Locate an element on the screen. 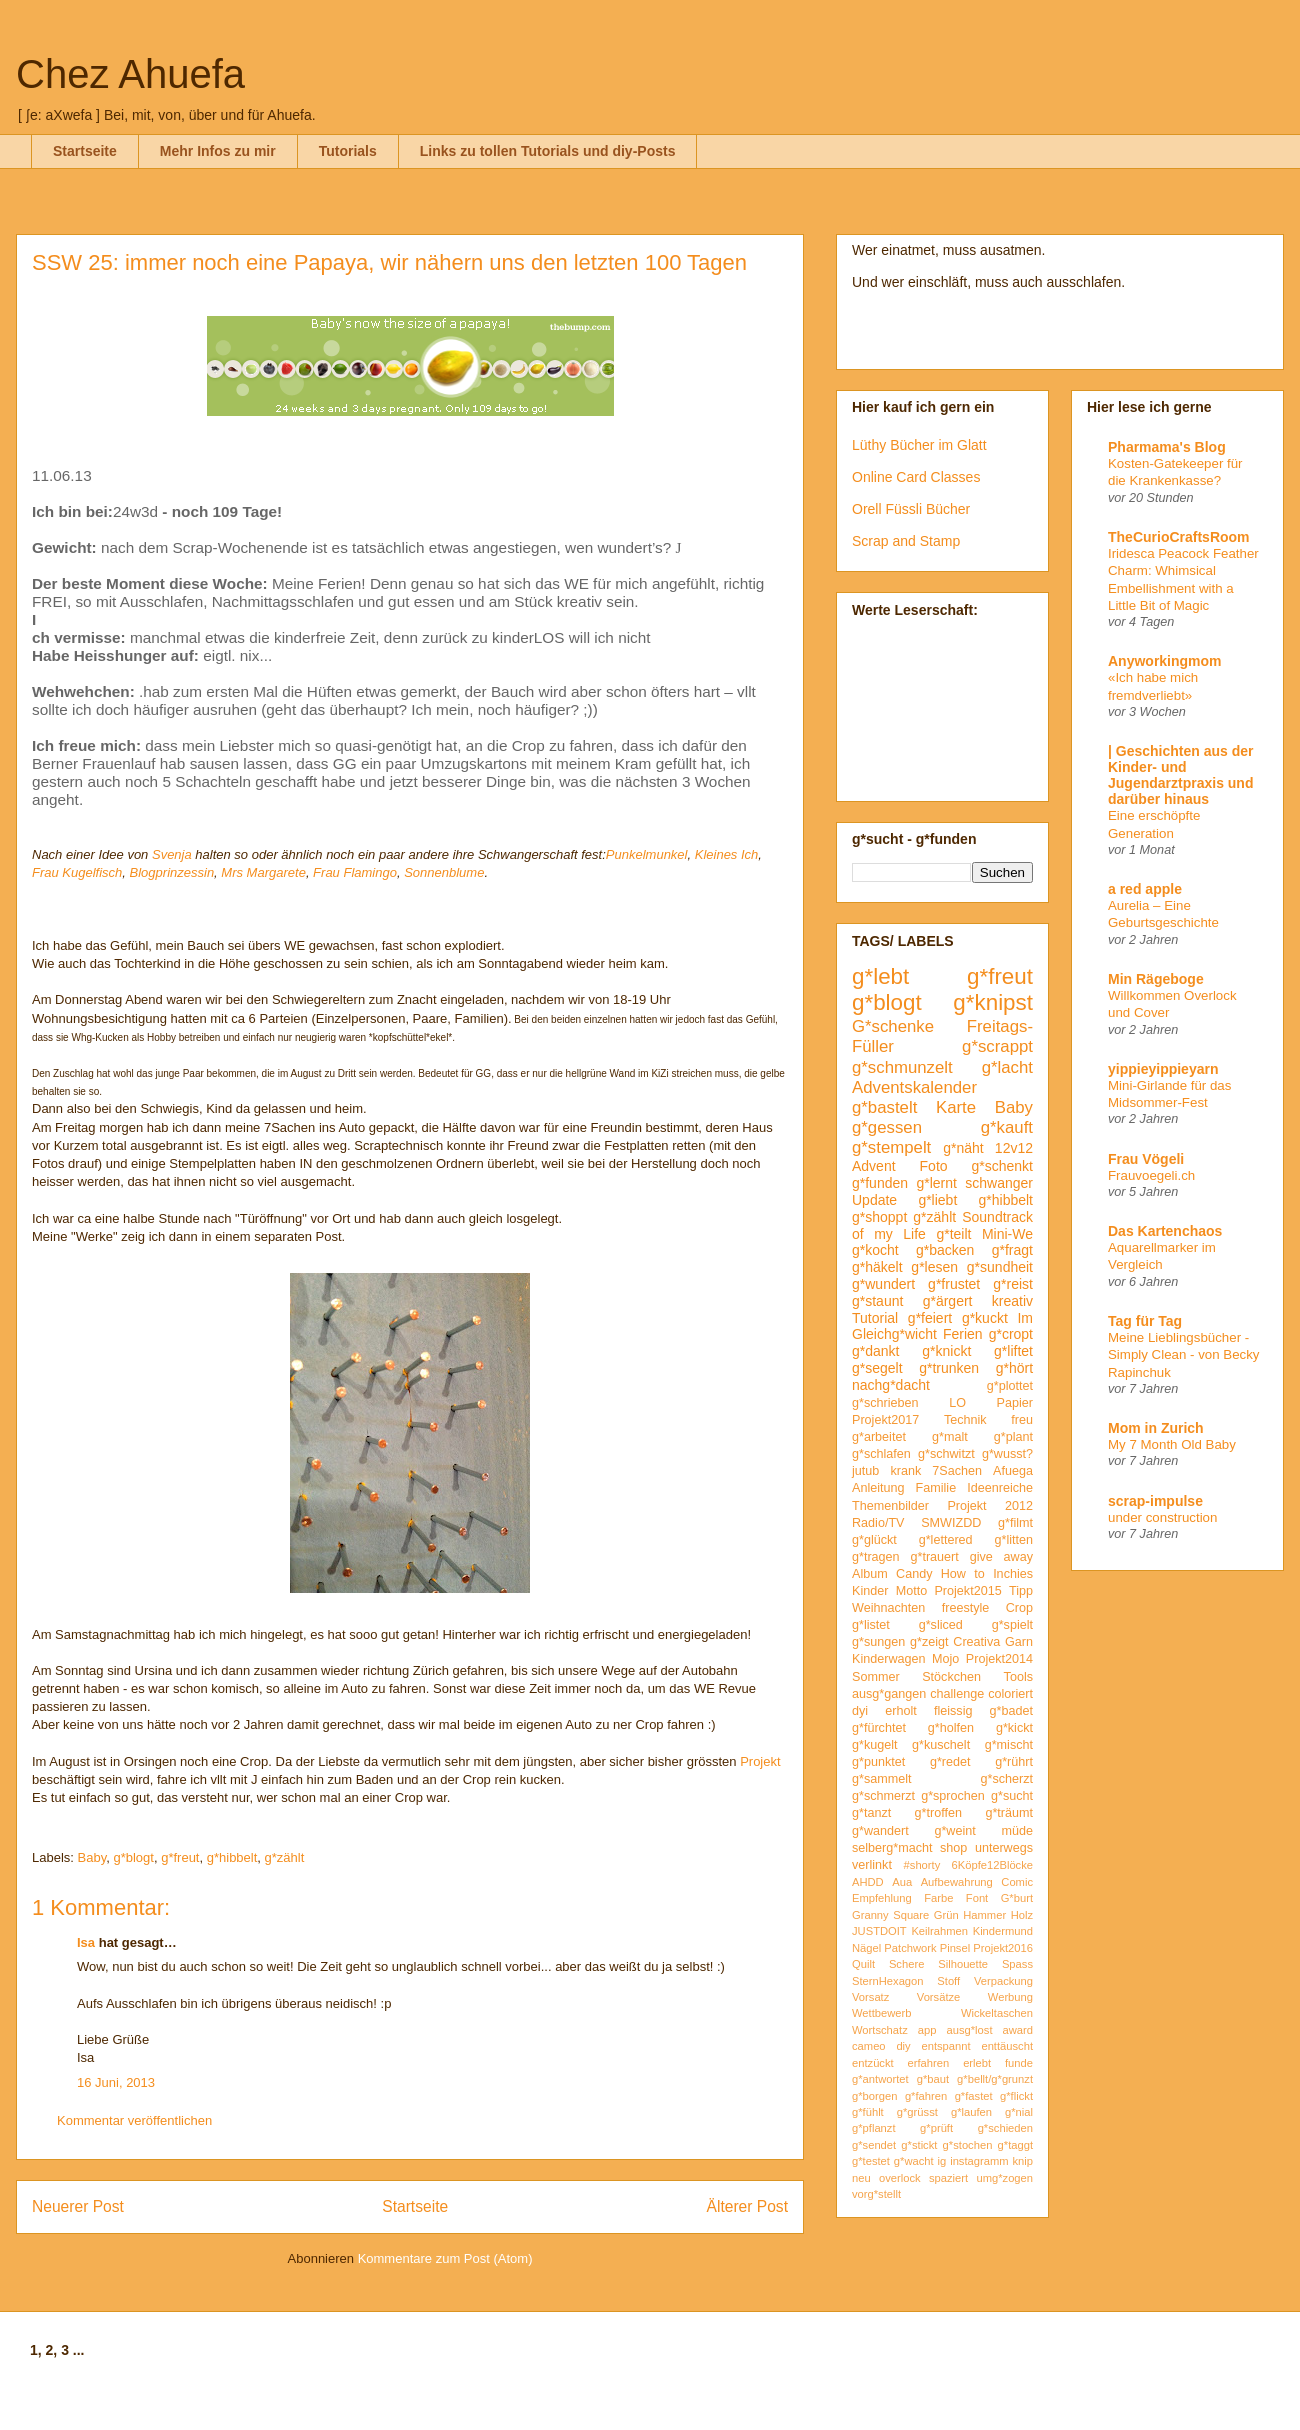  g*stochen is located at coordinates (968, 2145).